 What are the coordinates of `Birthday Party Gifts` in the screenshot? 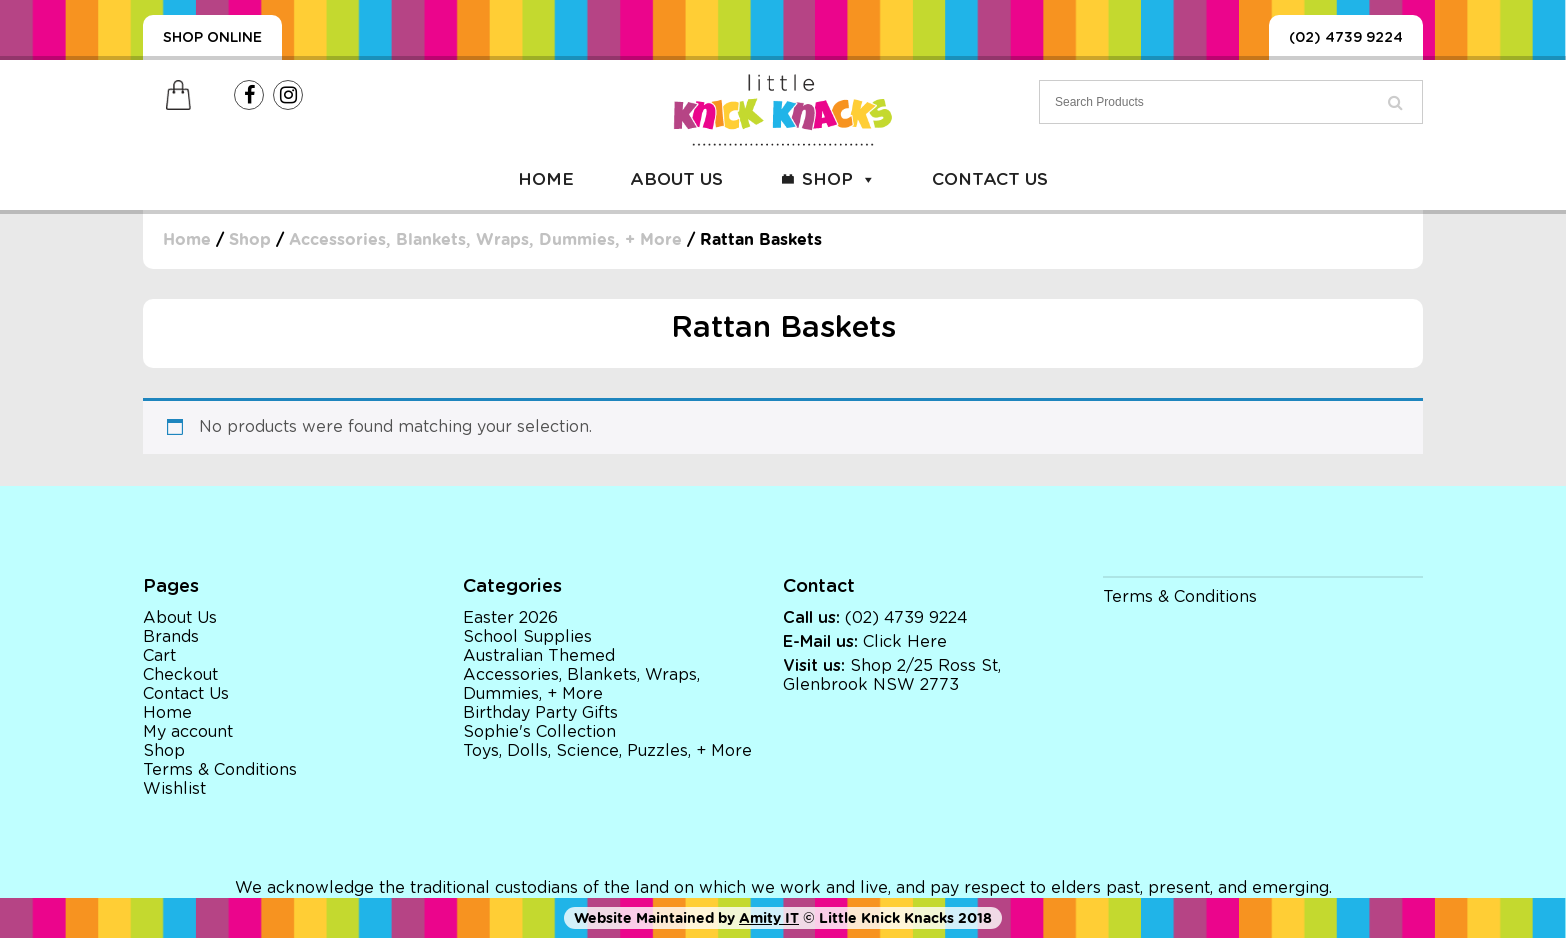 It's located at (540, 713).